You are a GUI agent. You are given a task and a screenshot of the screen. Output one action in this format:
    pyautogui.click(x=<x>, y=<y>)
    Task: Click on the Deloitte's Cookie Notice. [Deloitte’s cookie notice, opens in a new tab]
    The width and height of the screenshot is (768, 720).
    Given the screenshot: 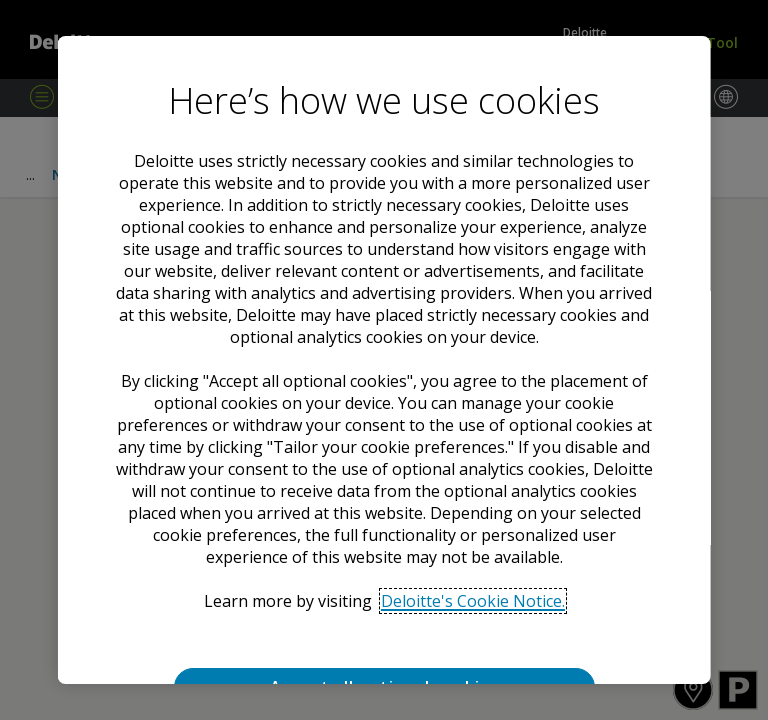 What is the action you would take?
    pyautogui.click(x=472, y=601)
    